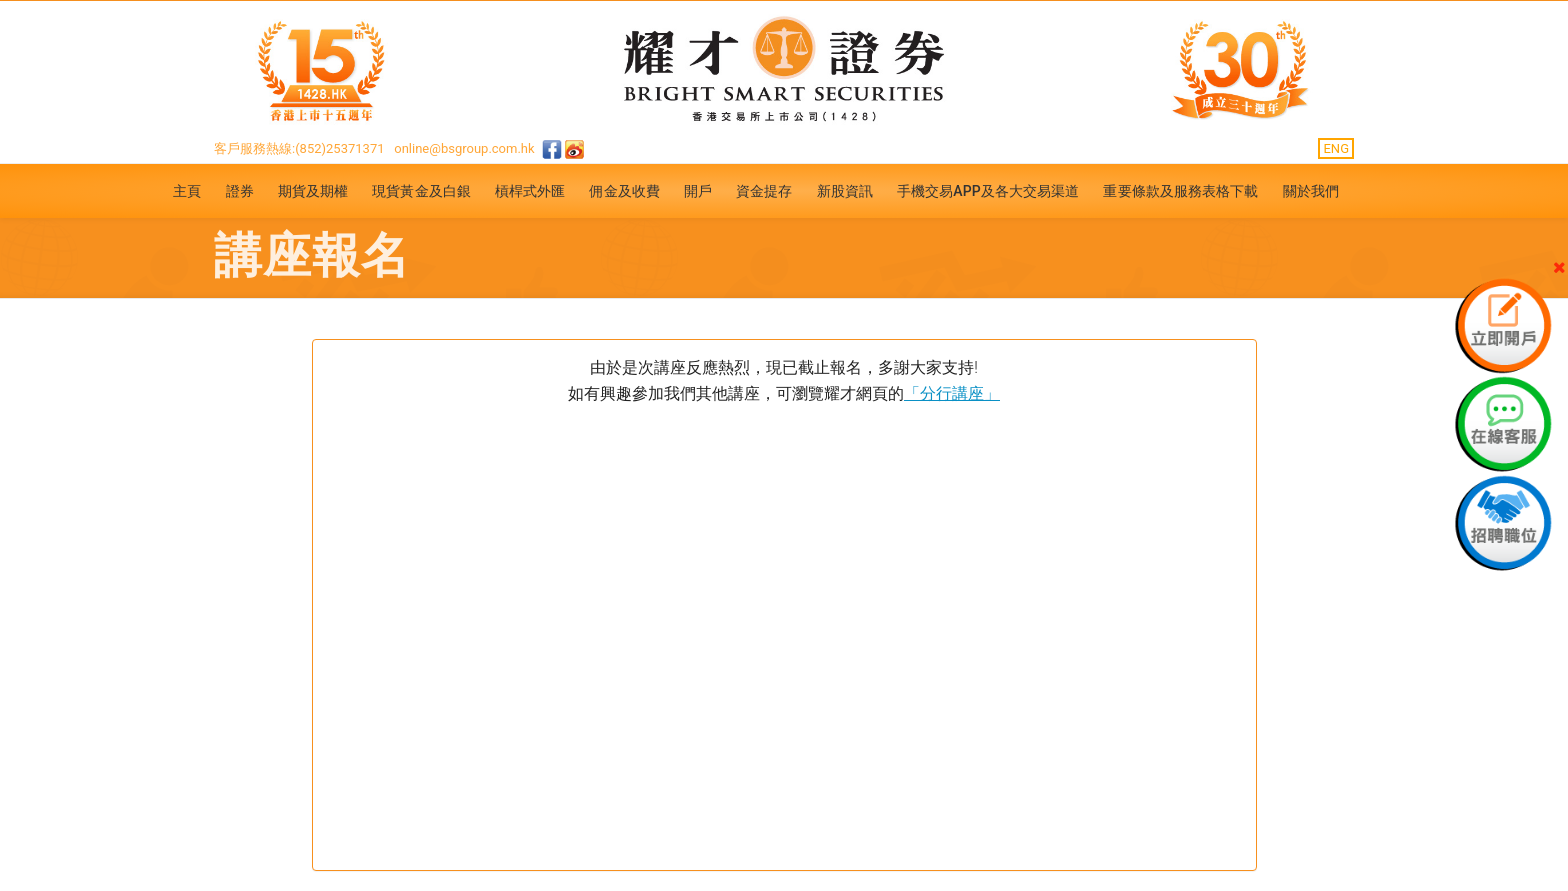 The width and height of the screenshot is (1568, 891). What do you see at coordinates (1180, 191) in the screenshot?
I see `重要條款及服務表格下載` at bounding box center [1180, 191].